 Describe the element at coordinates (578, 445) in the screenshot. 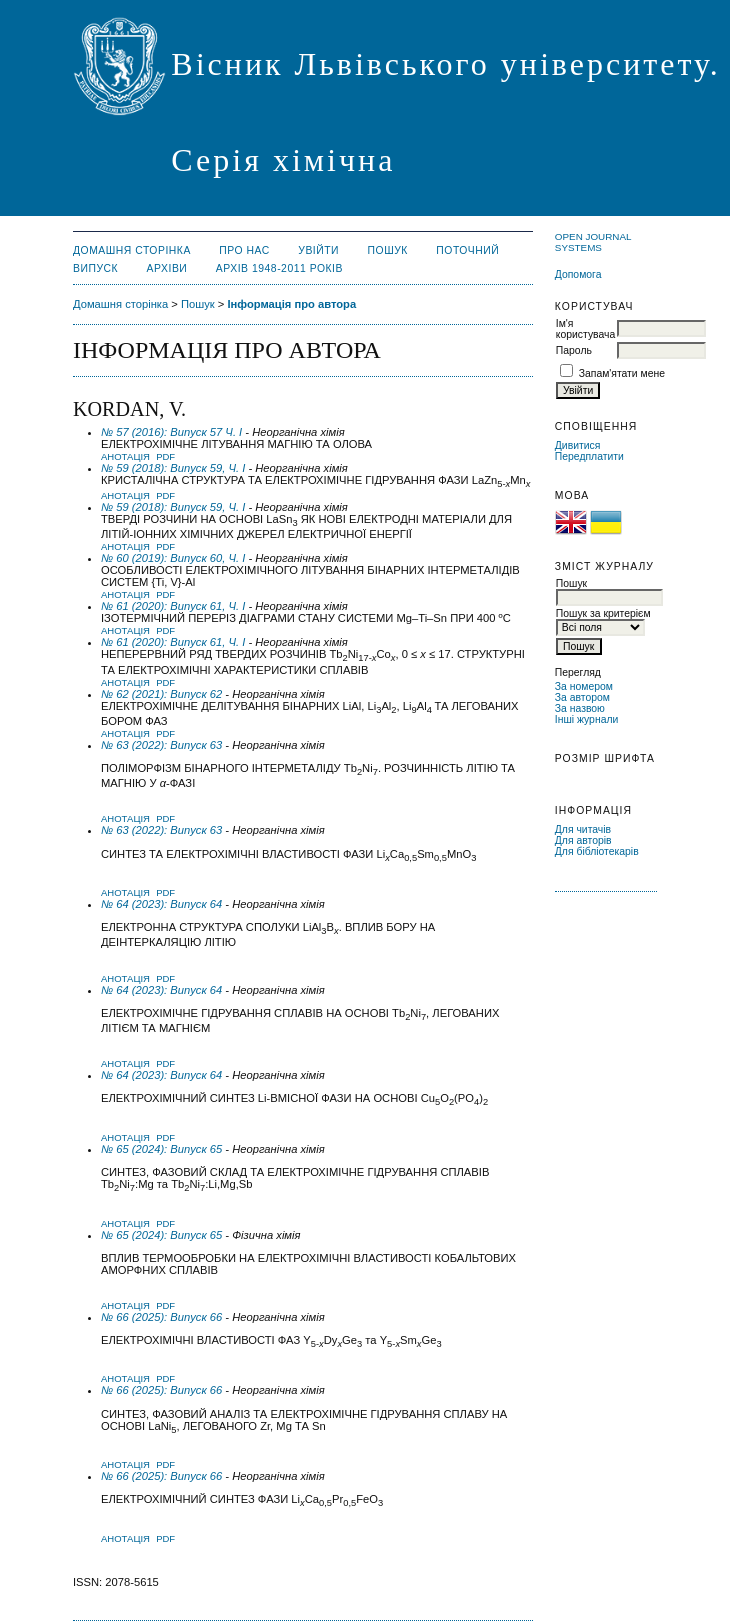

I see `Дивитися` at that location.